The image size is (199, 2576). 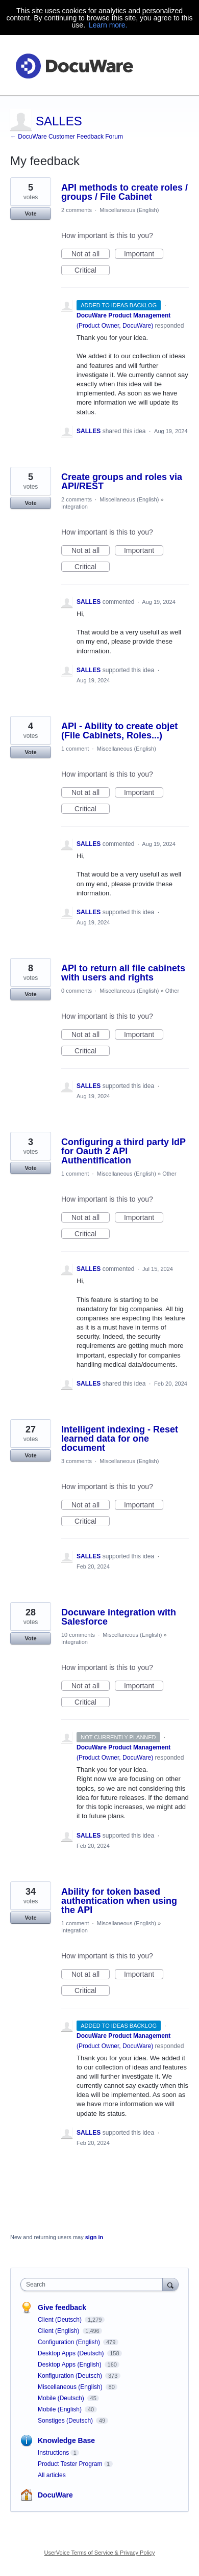 What do you see at coordinates (74, 506) in the screenshot?
I see `Integration` at bounding box center [74, 506].